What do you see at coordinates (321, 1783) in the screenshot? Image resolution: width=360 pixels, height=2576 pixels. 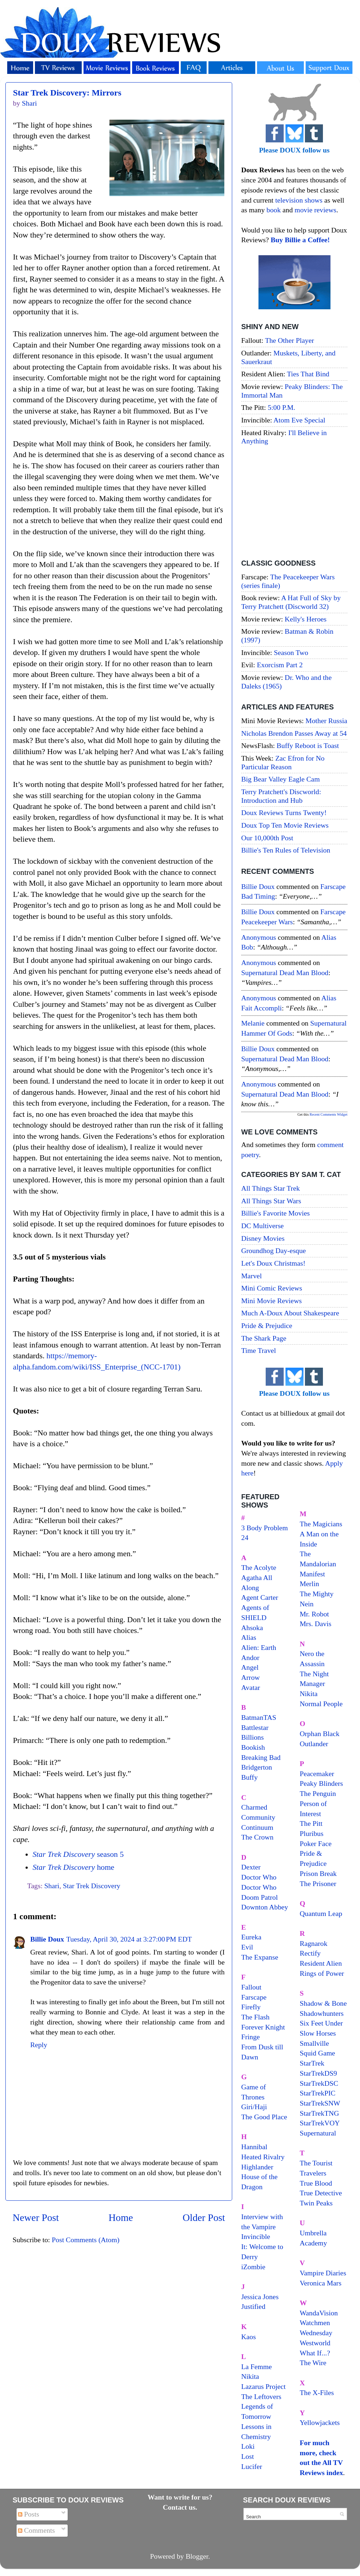 I see `Peaky Blinders` at bounding box center [321, 1783].